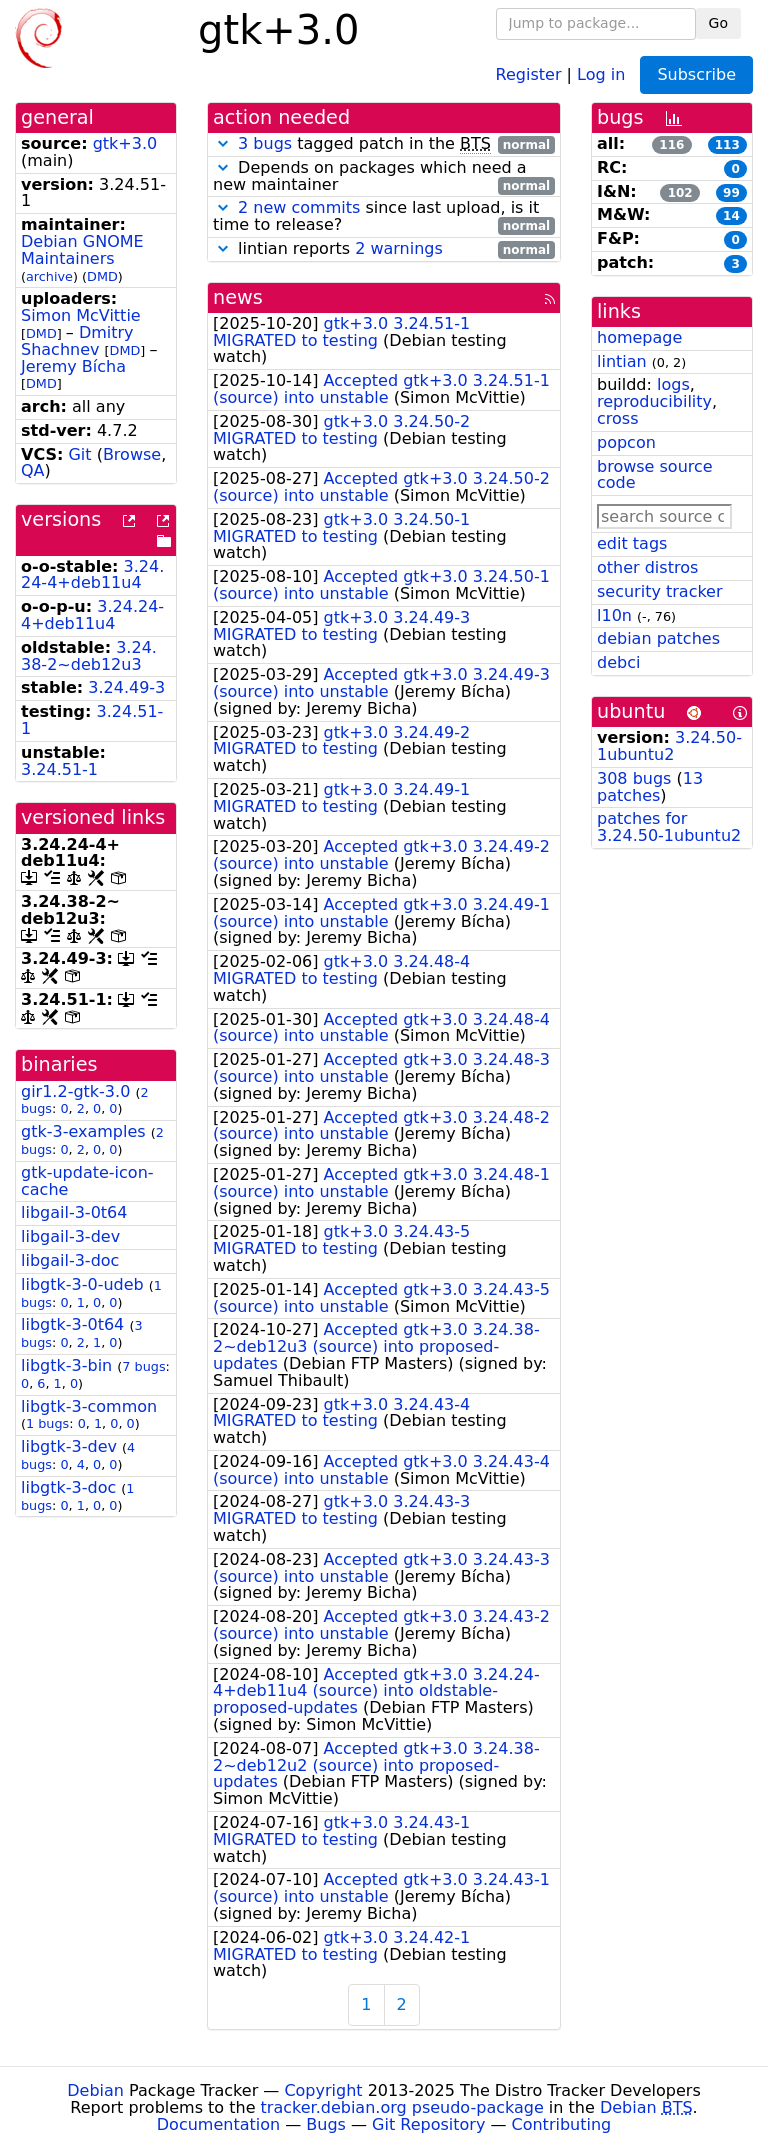 The image size is (768, 2149). Describe the element at coordinates (622, 361) in the screenshot. I see `lintian` at that location.